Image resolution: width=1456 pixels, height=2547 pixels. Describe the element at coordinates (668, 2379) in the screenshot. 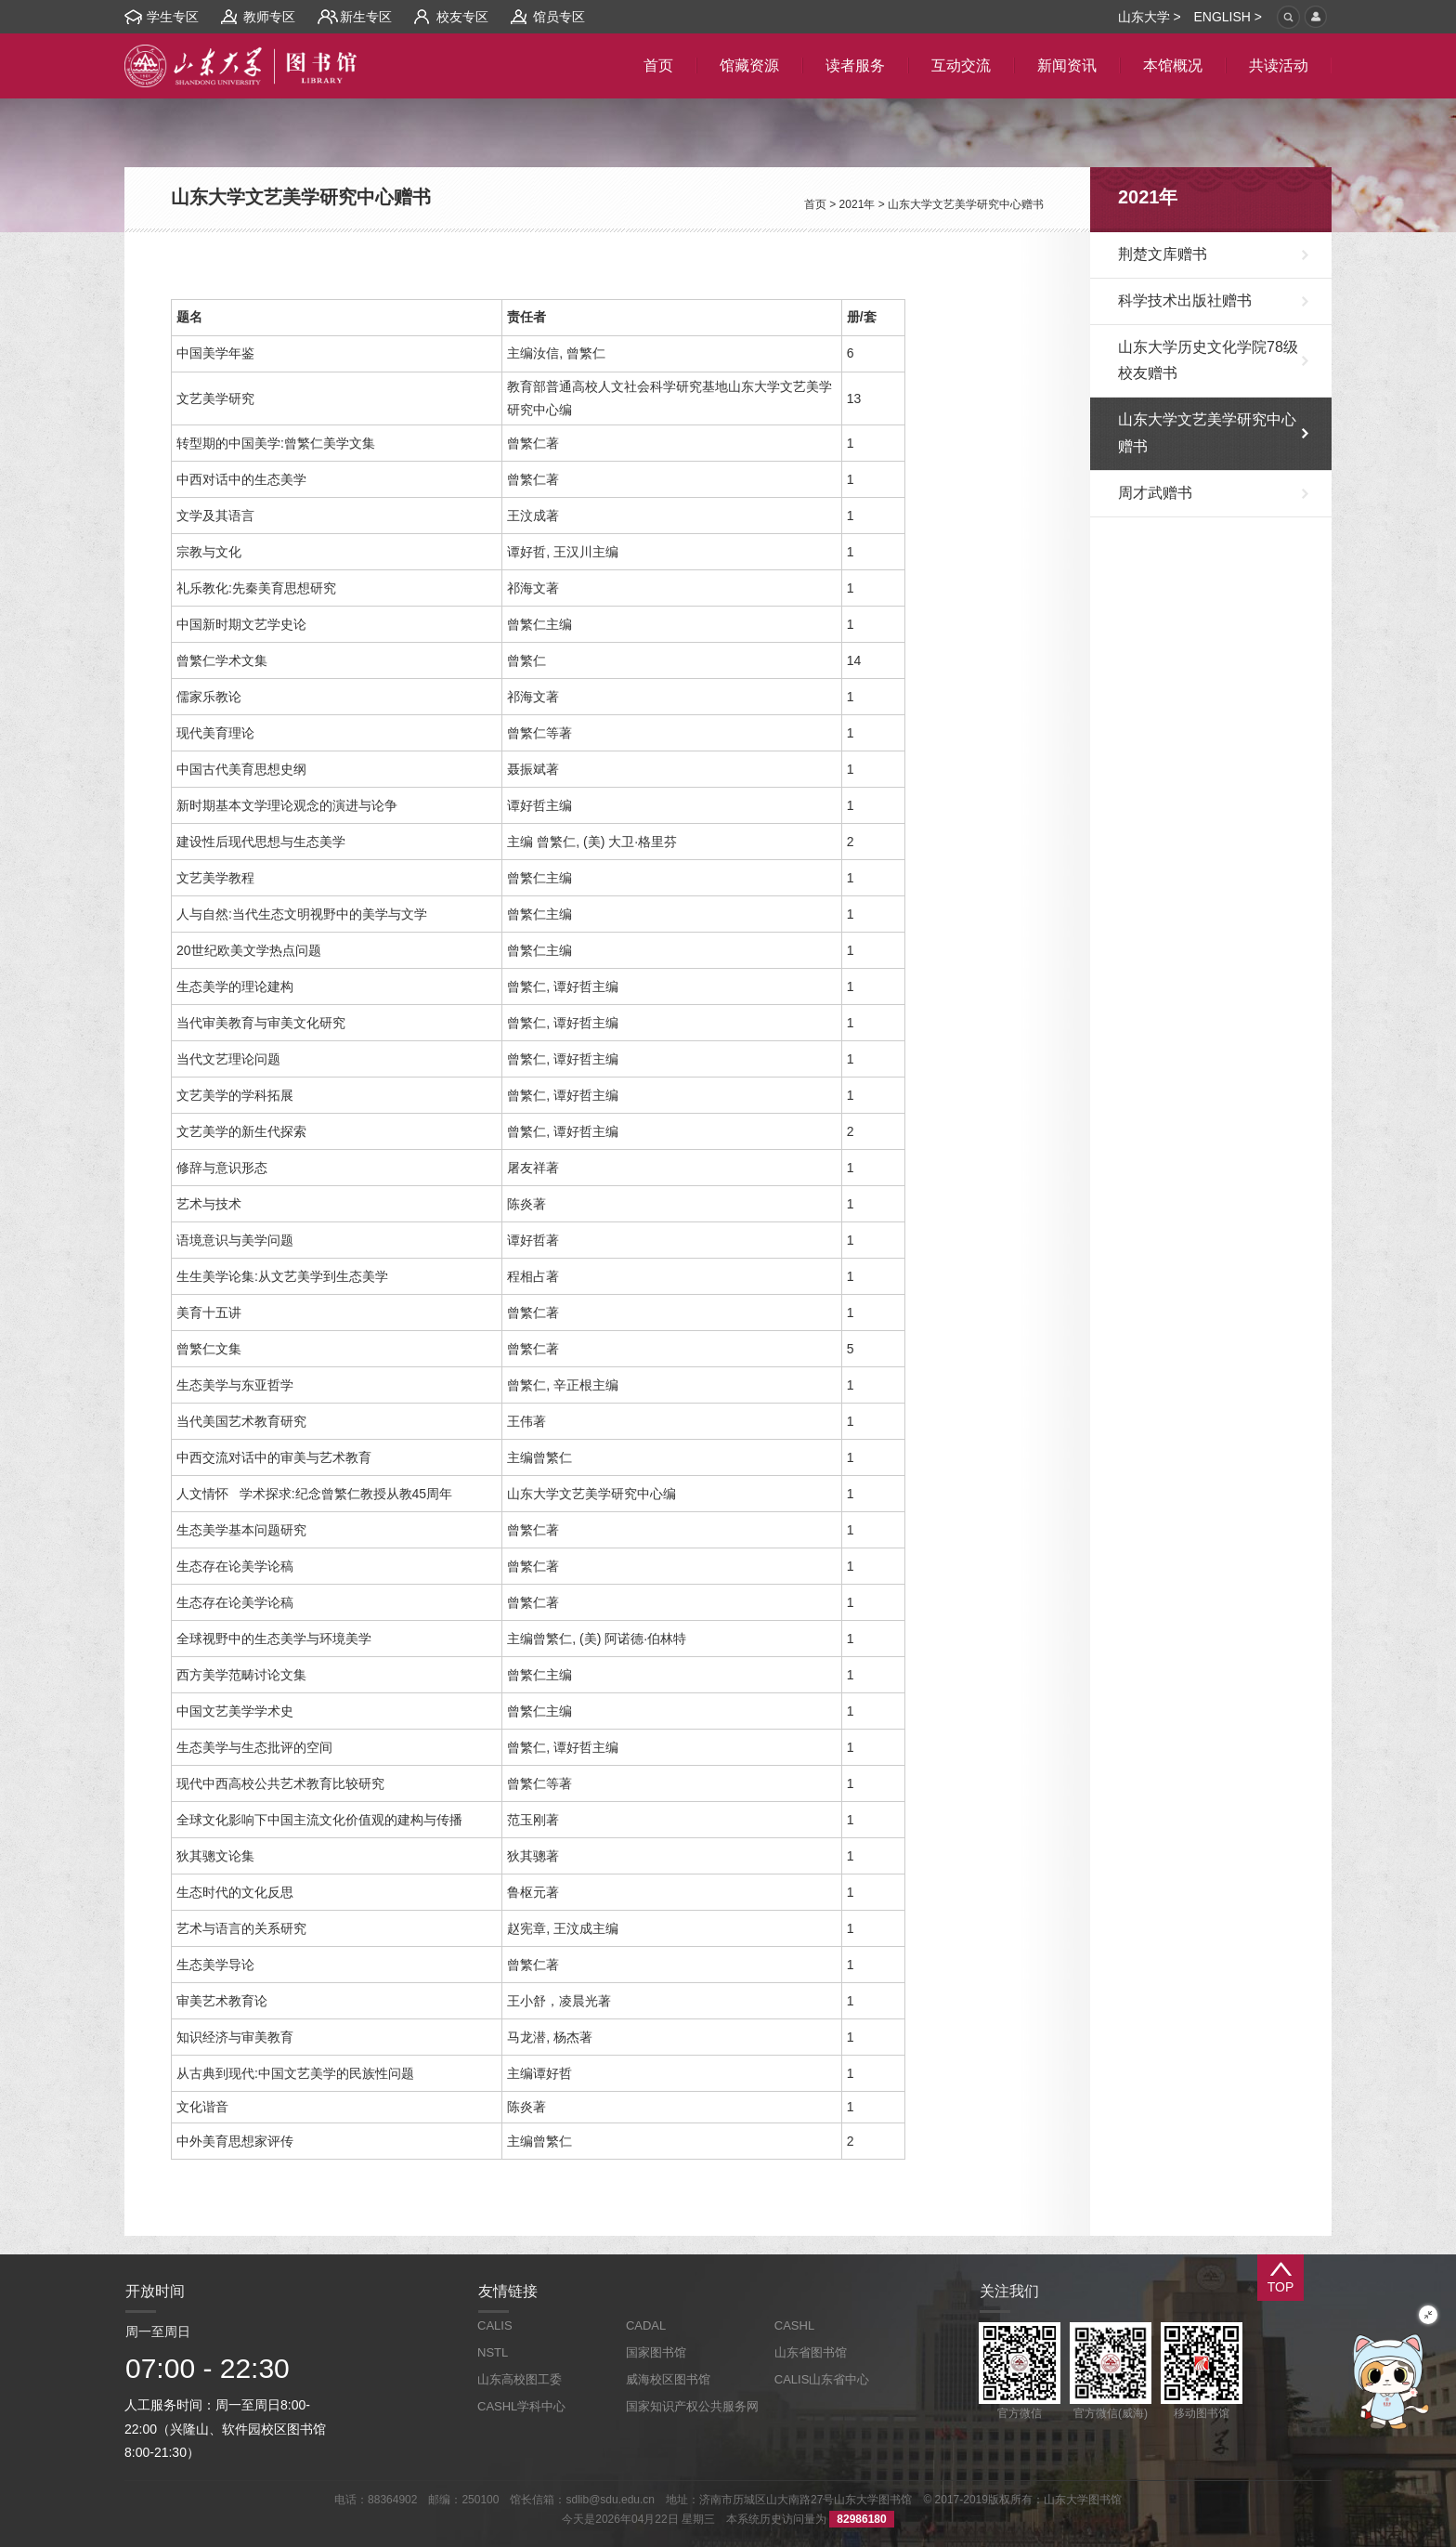

I see `威海校区图书馆` at that location.